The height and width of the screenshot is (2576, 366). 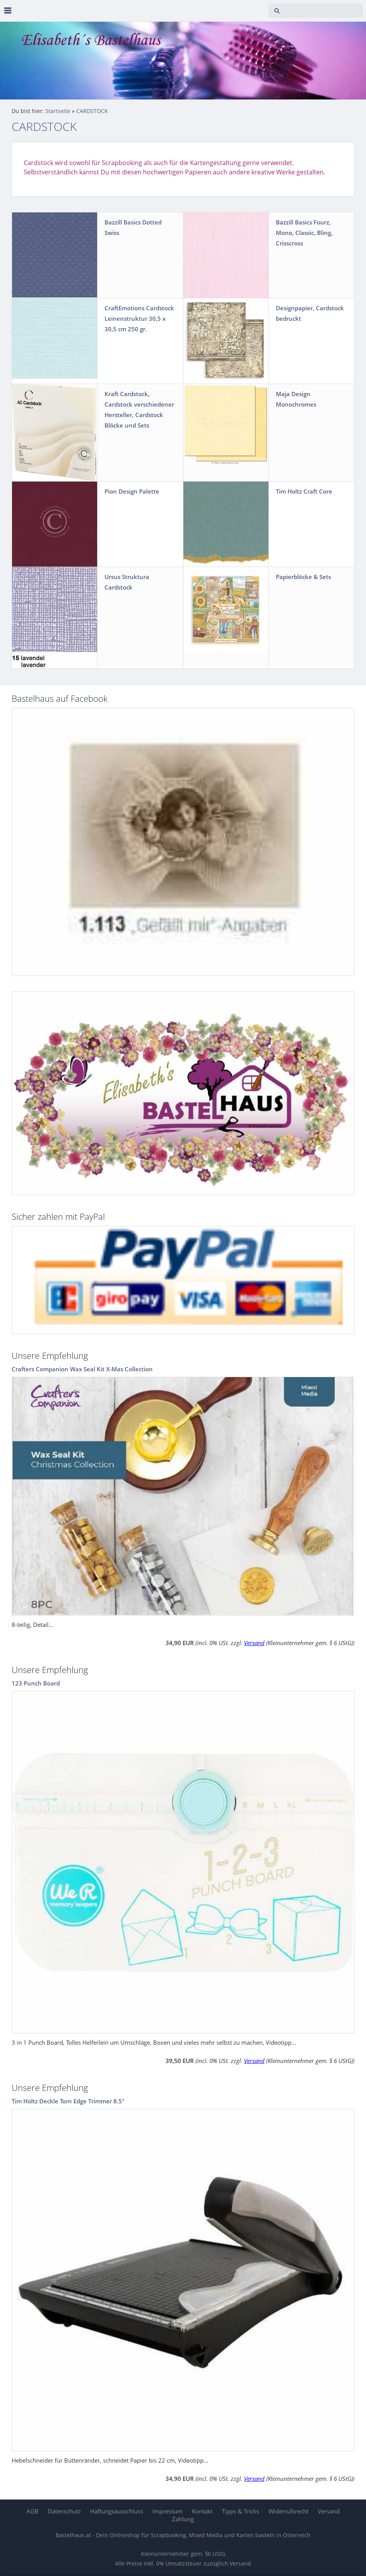 I want to click on 123 Punch Board, so click(x=36, y=1683).